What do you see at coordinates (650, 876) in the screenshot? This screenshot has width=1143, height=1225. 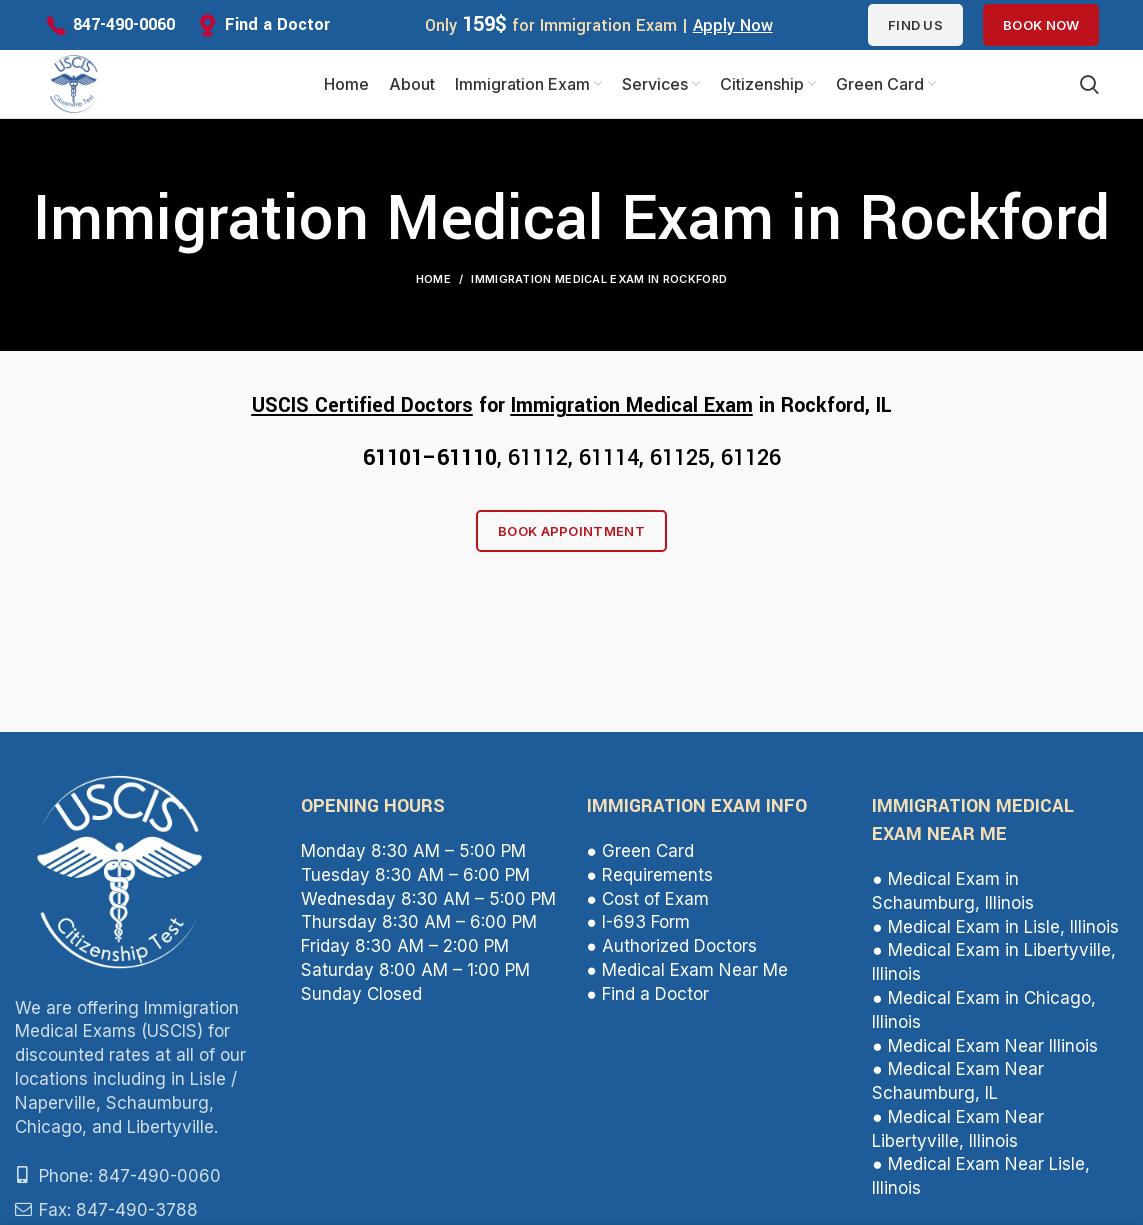 I see `● Requirements` at bounding box center [650, 876].